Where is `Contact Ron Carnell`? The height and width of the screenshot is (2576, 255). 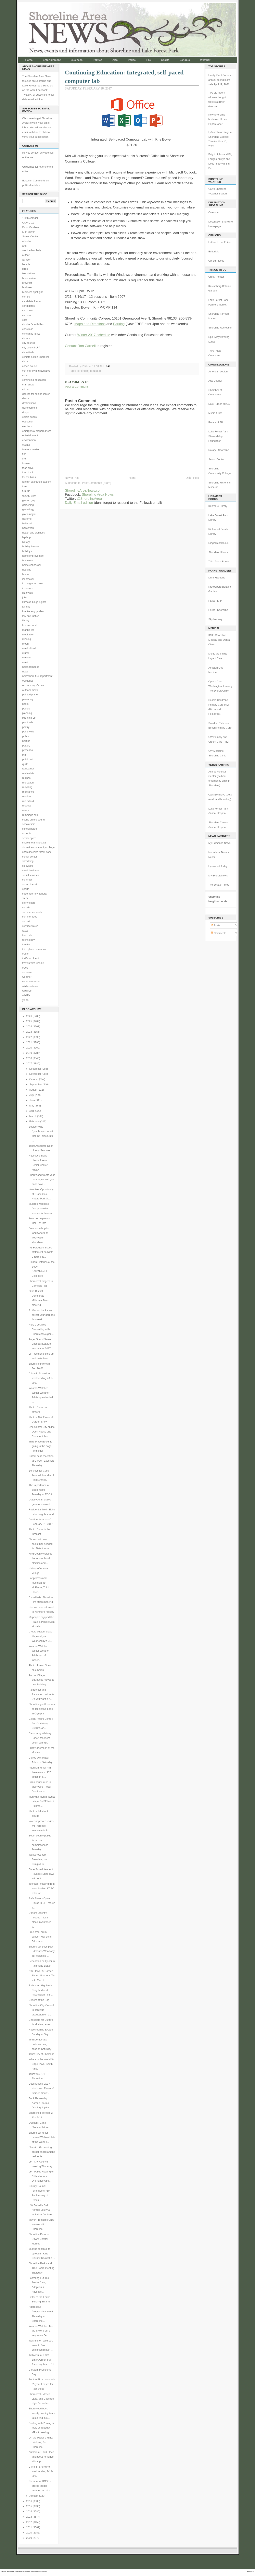 Contact Ron Carnell is located at coordinates (80, 346).